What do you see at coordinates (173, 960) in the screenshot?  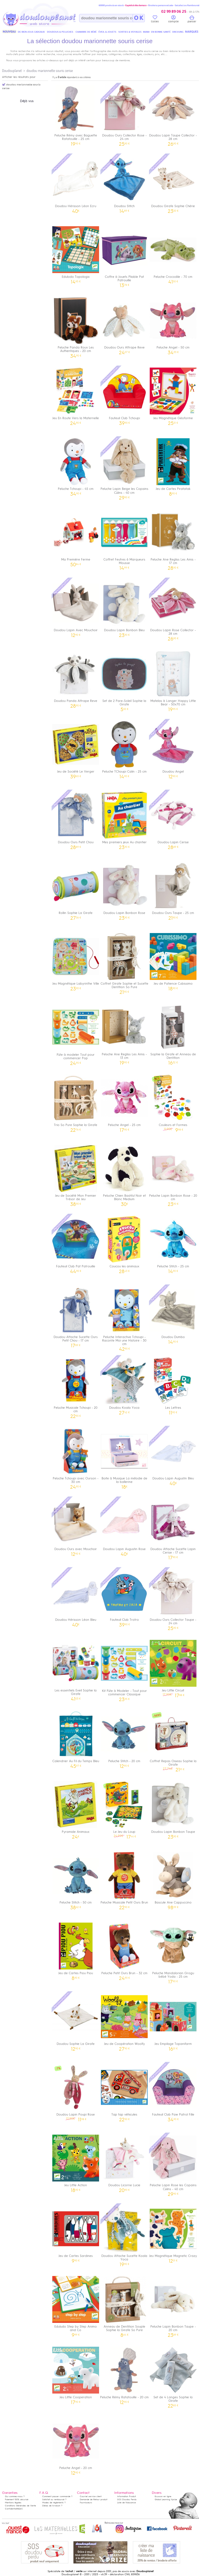 I see `Jeu de Patience Cubissimo` at bounding box center [173, 960].